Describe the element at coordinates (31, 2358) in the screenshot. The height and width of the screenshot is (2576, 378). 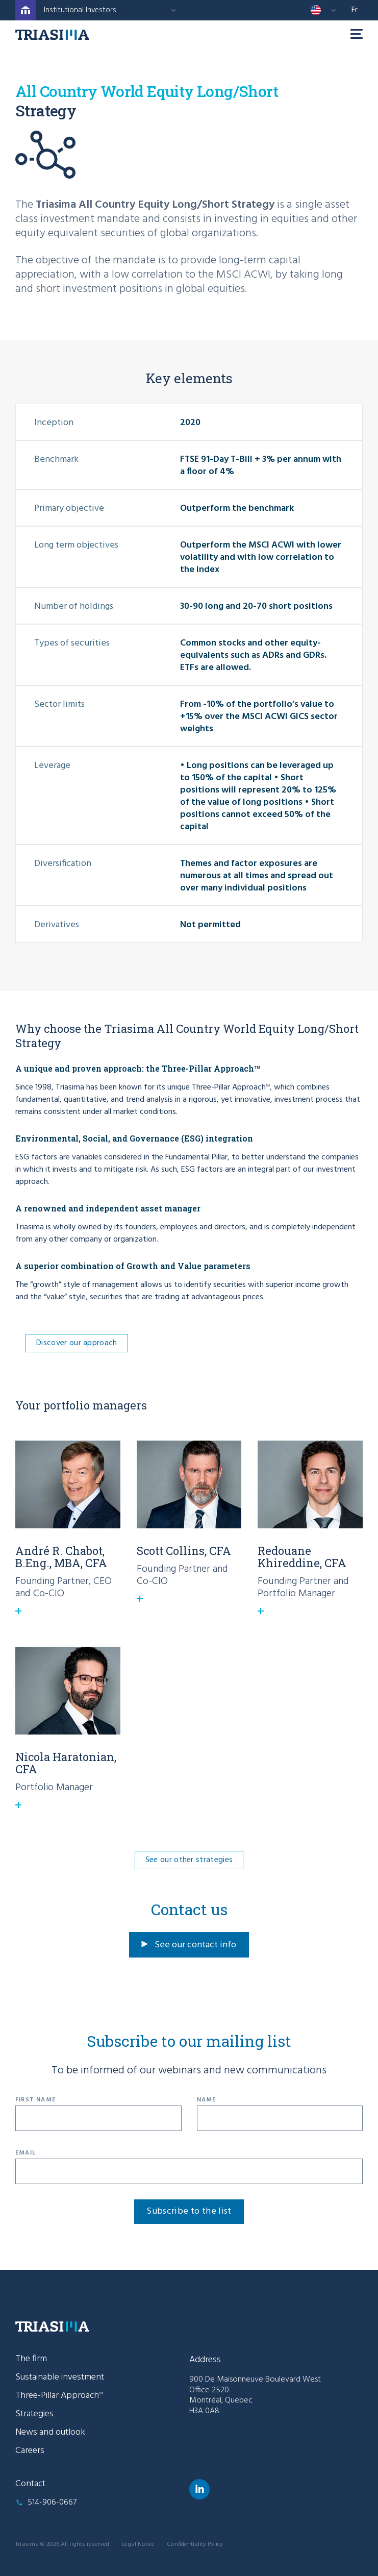
I see `The firm` at that location.